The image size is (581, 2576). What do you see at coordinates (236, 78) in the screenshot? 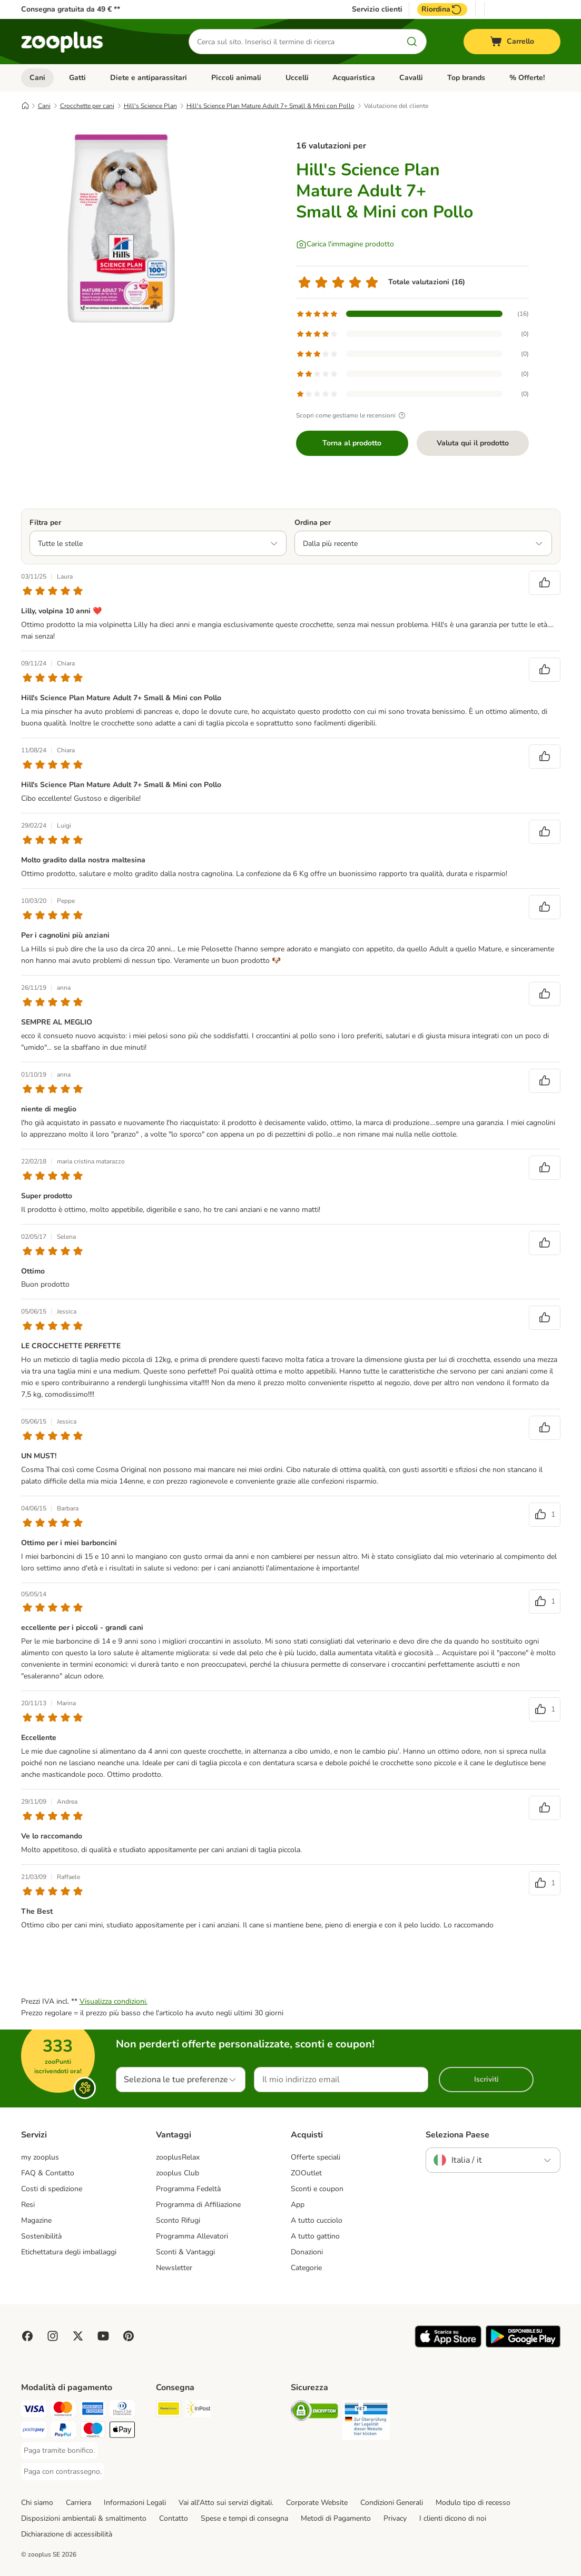
I see `Piccoli animali` at bounding box center [236, 78].